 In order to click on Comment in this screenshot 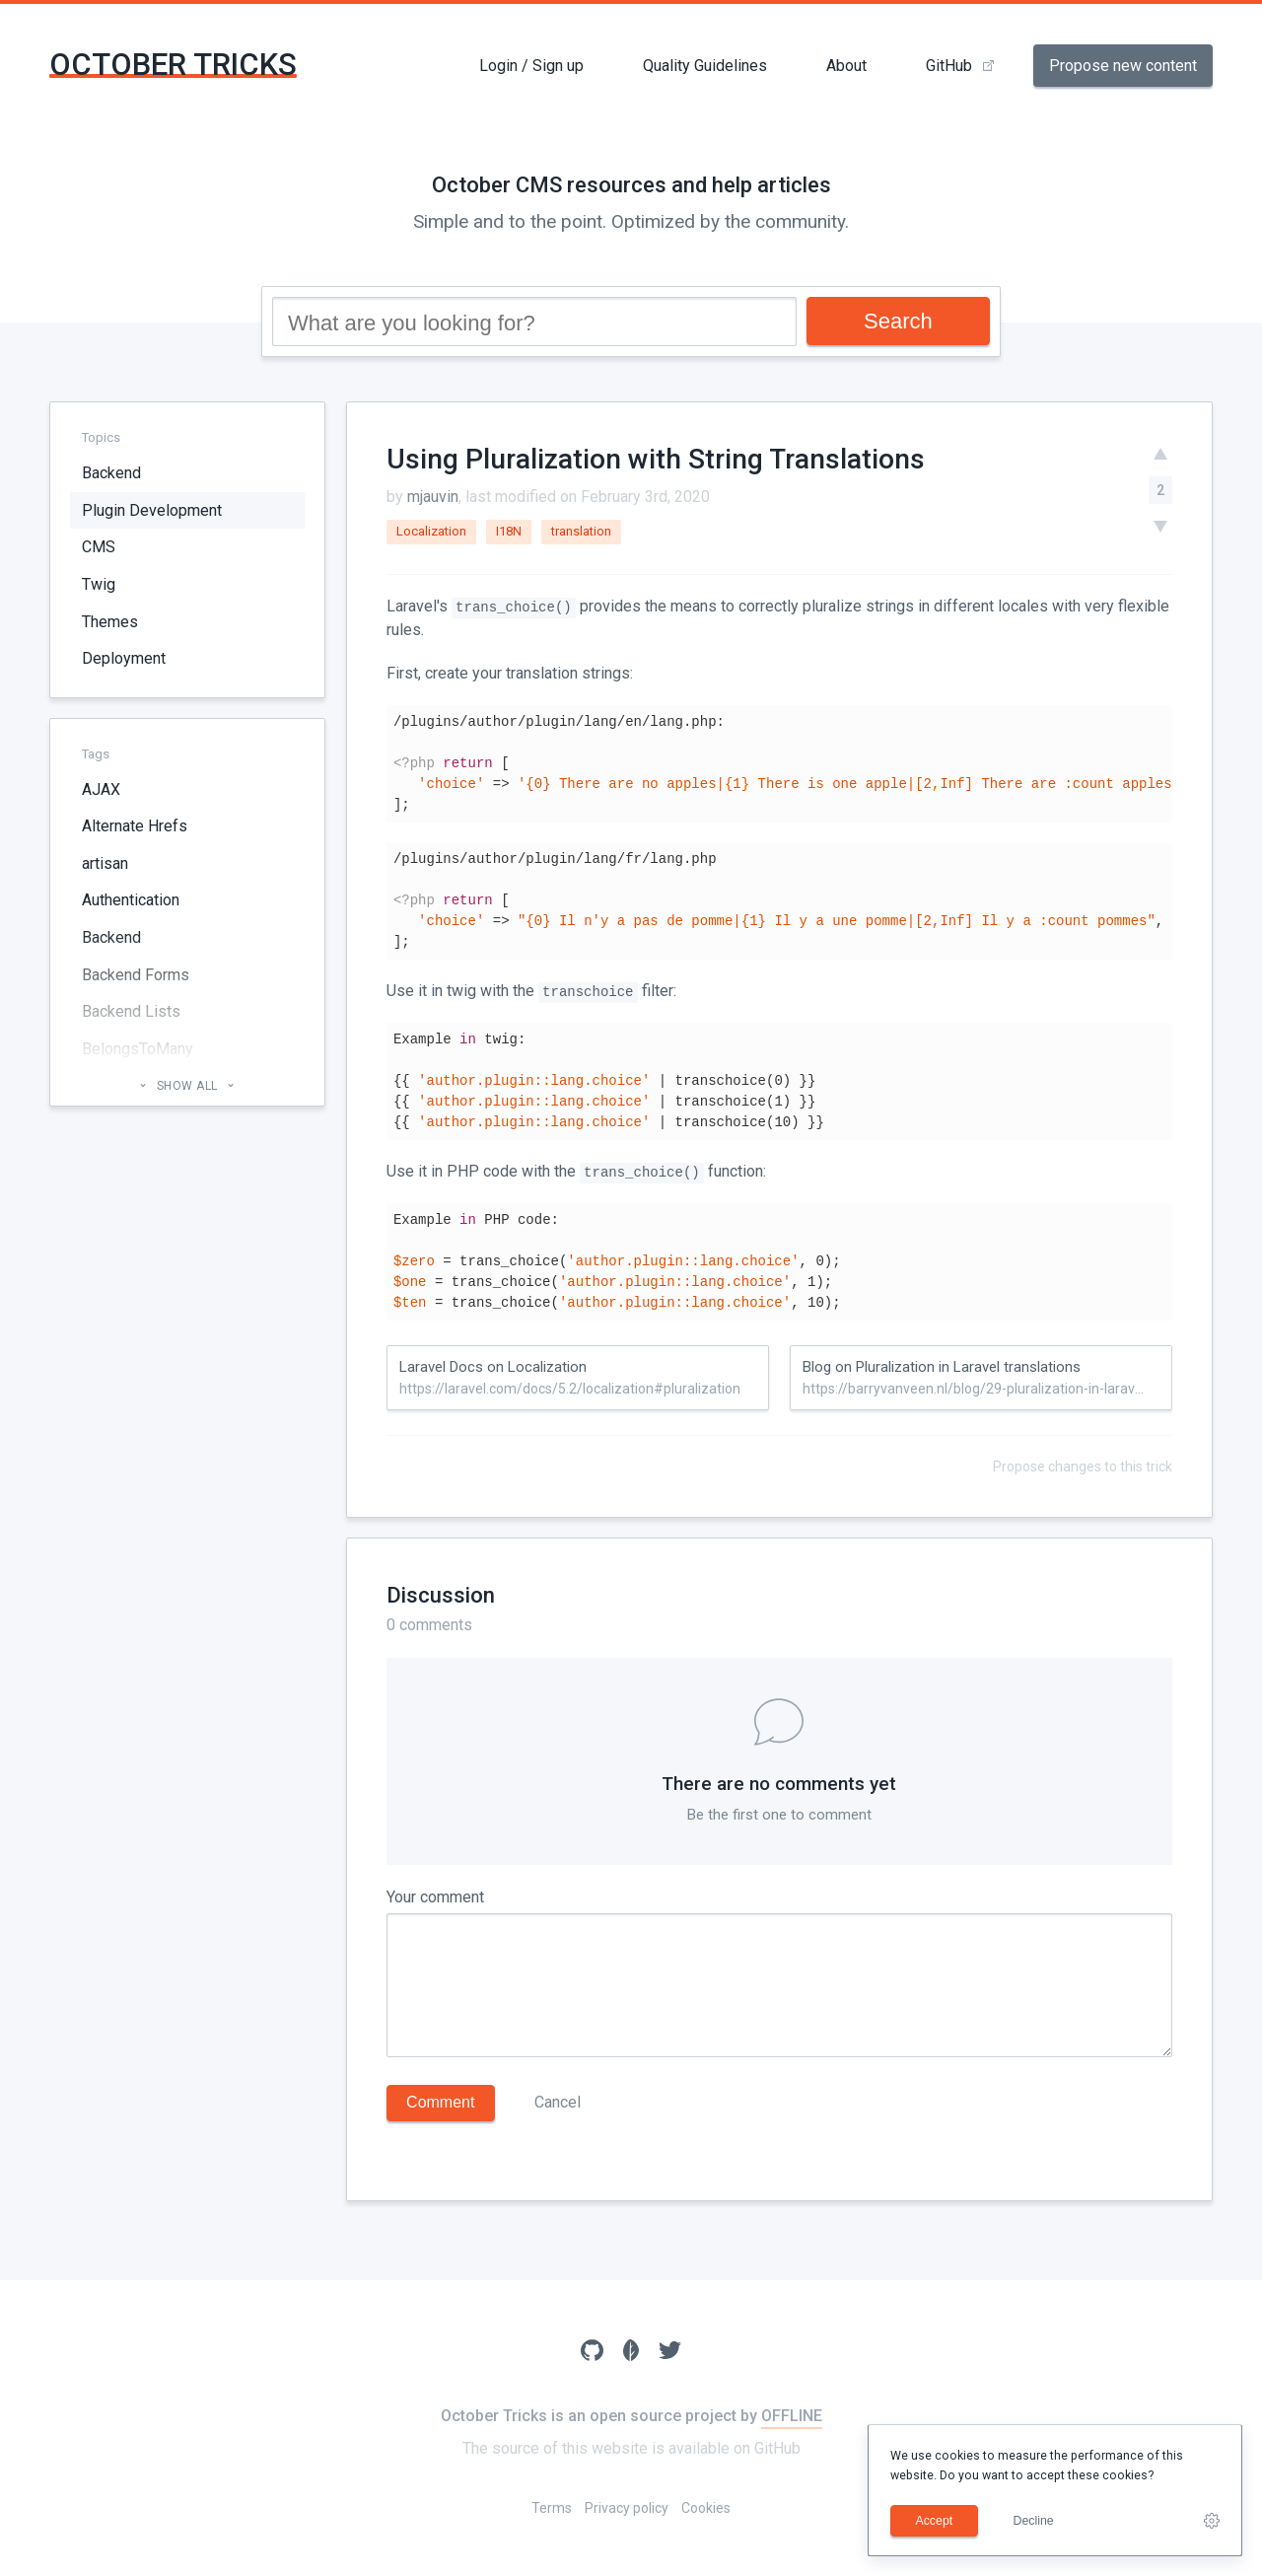, I will do `click(440, 2102)`.